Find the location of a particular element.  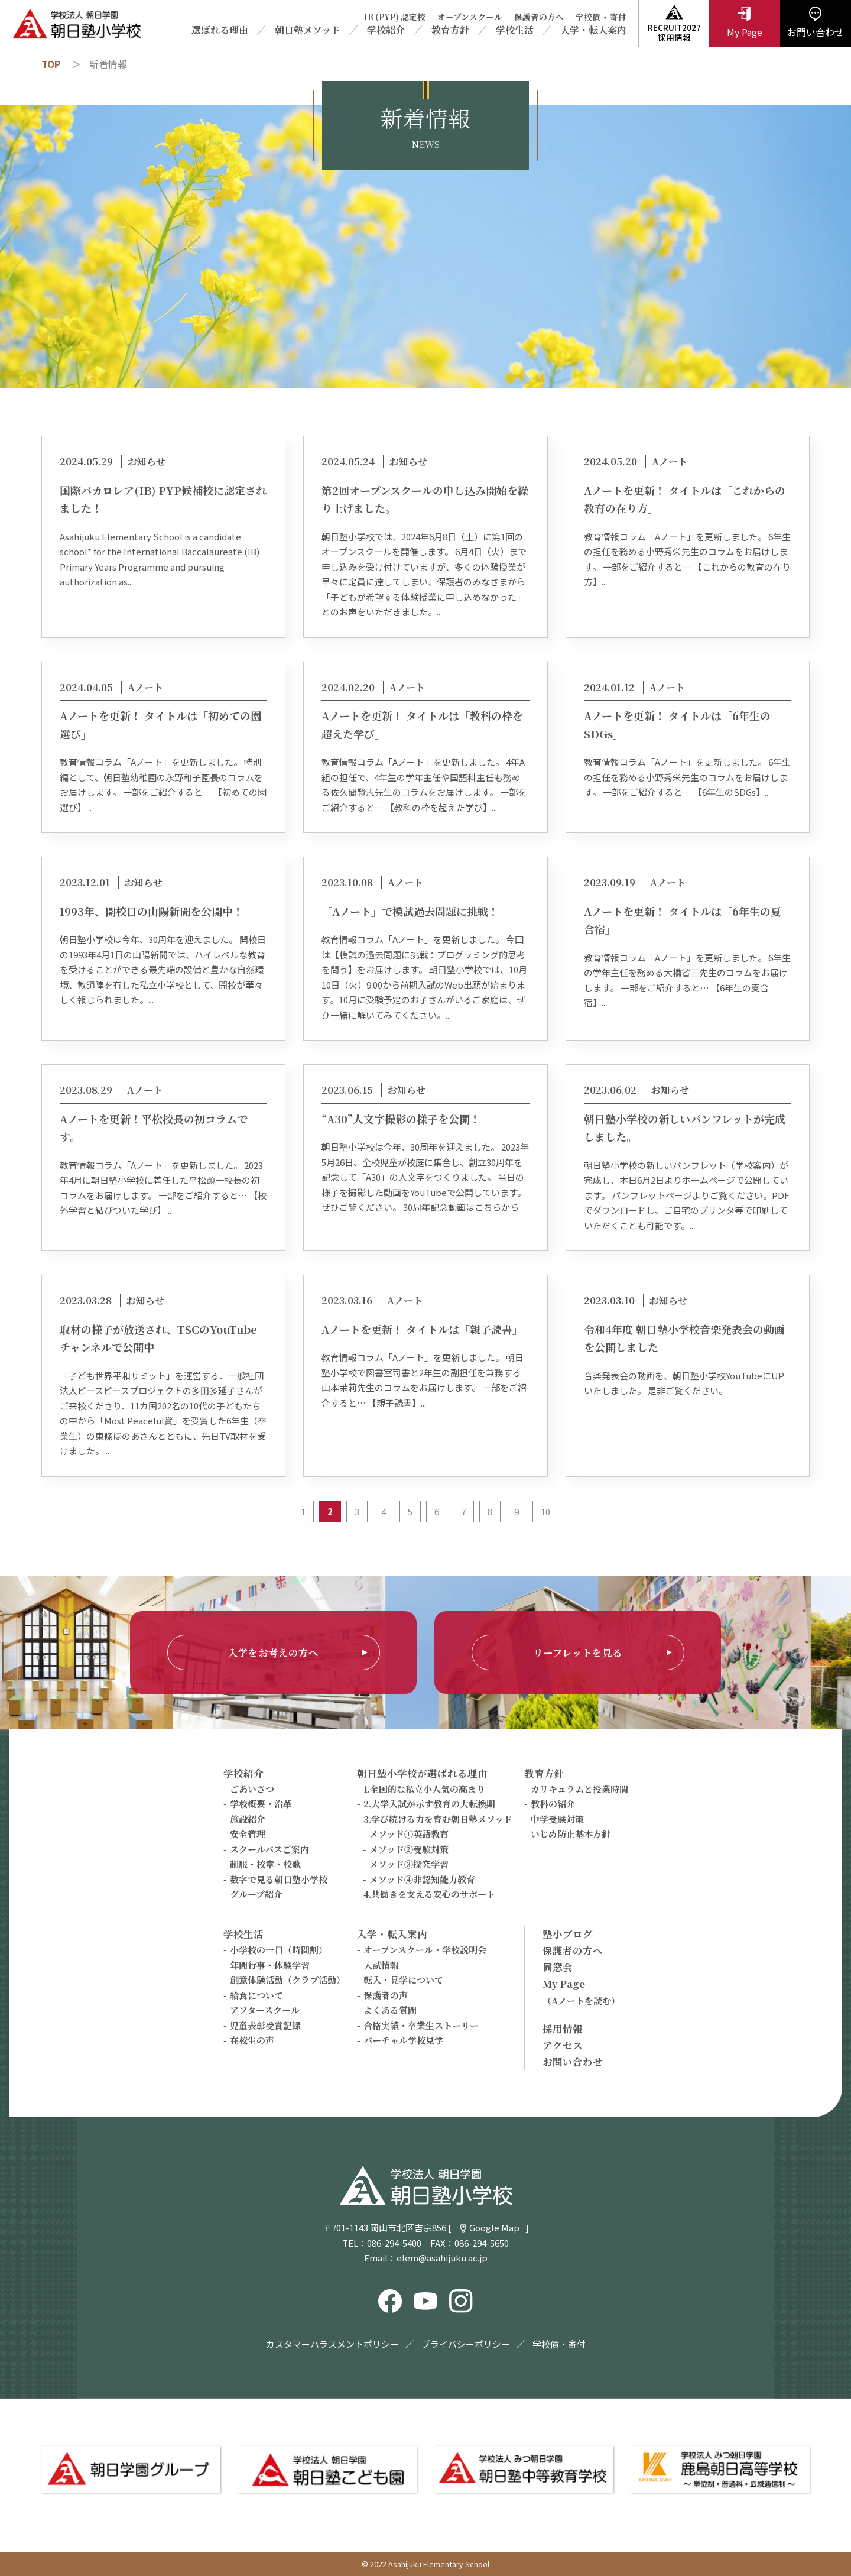

学校生活 is located at coordinates (515, 30).